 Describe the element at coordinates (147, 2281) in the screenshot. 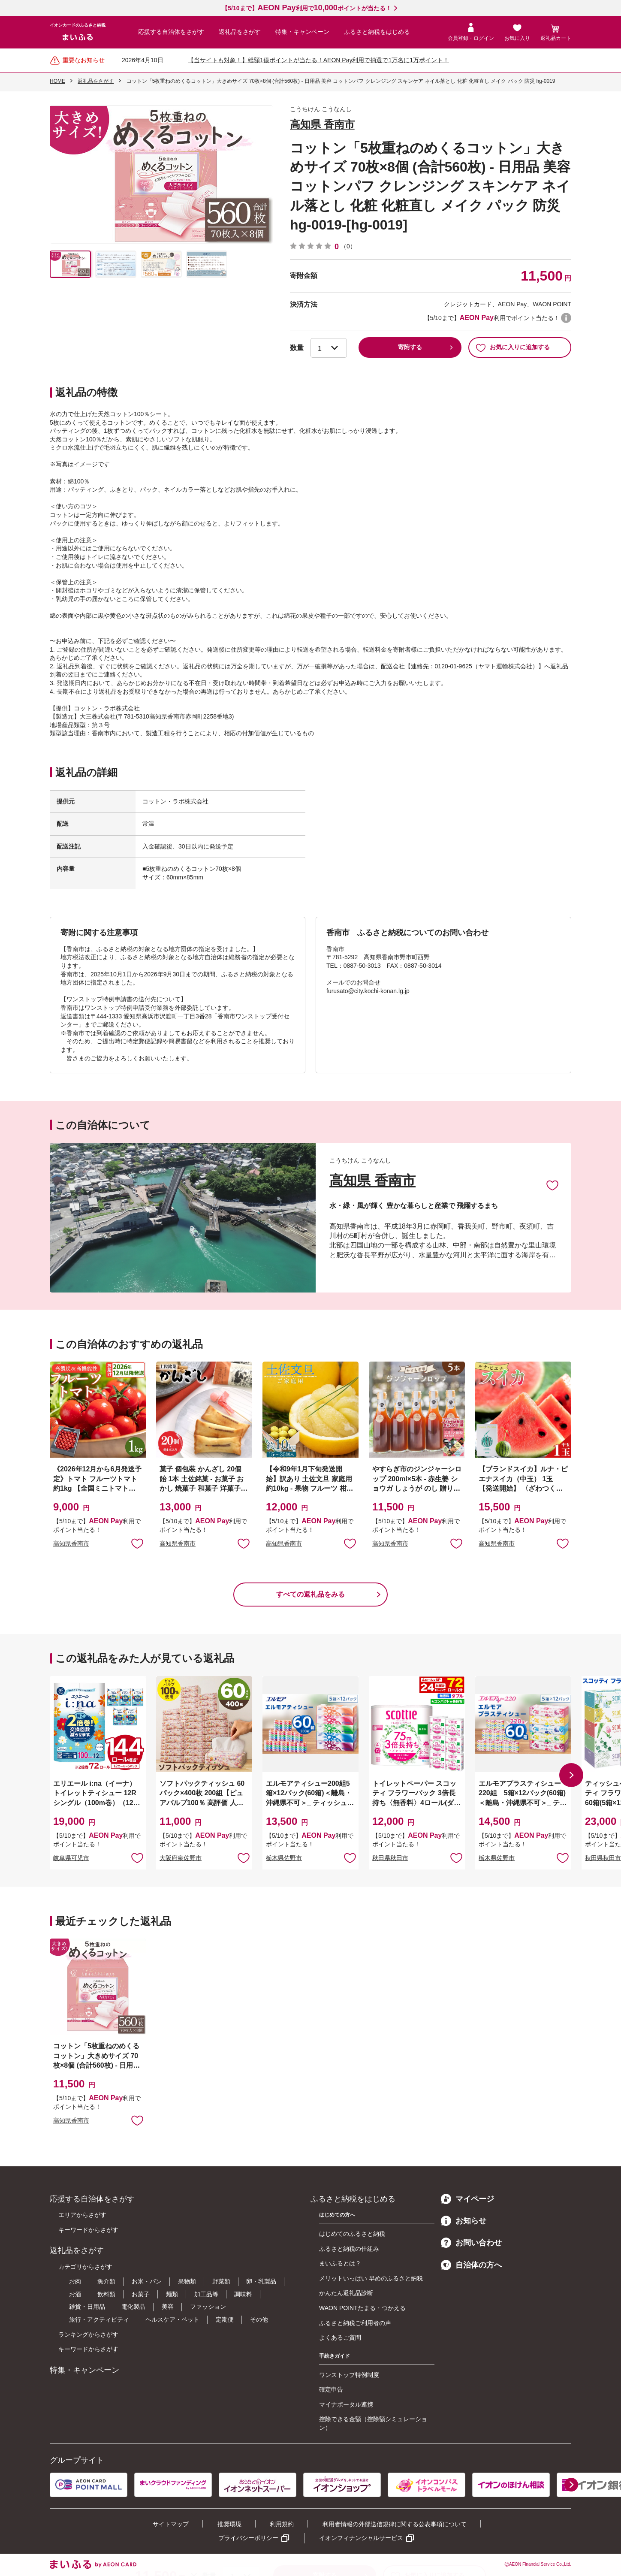

I see `お米・パン` at that location.